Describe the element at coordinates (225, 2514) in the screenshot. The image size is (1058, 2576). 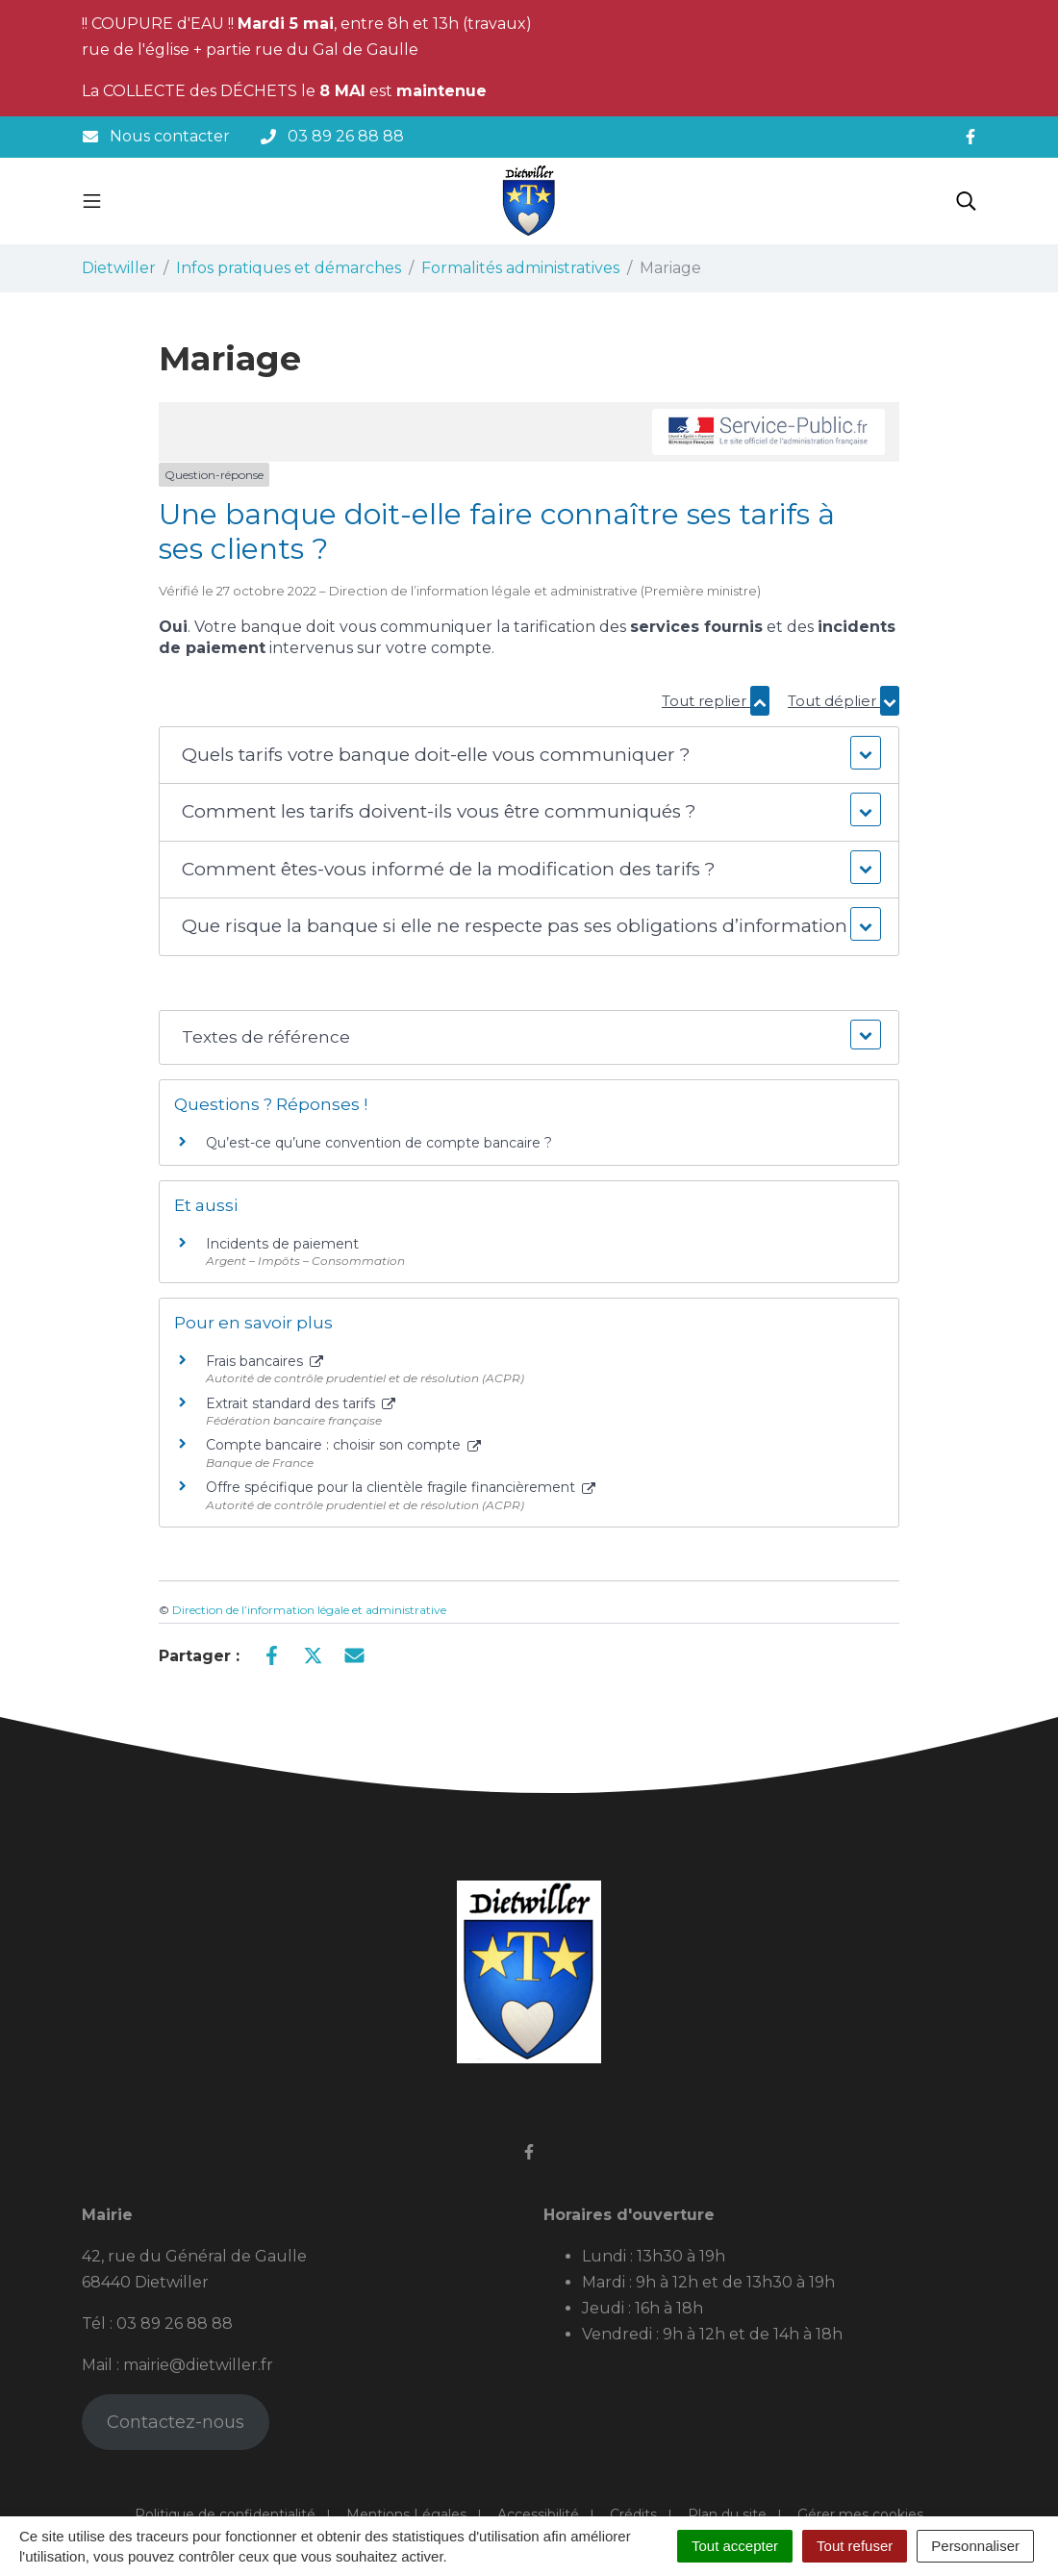
I see `Politique de confidentialité` at that location.